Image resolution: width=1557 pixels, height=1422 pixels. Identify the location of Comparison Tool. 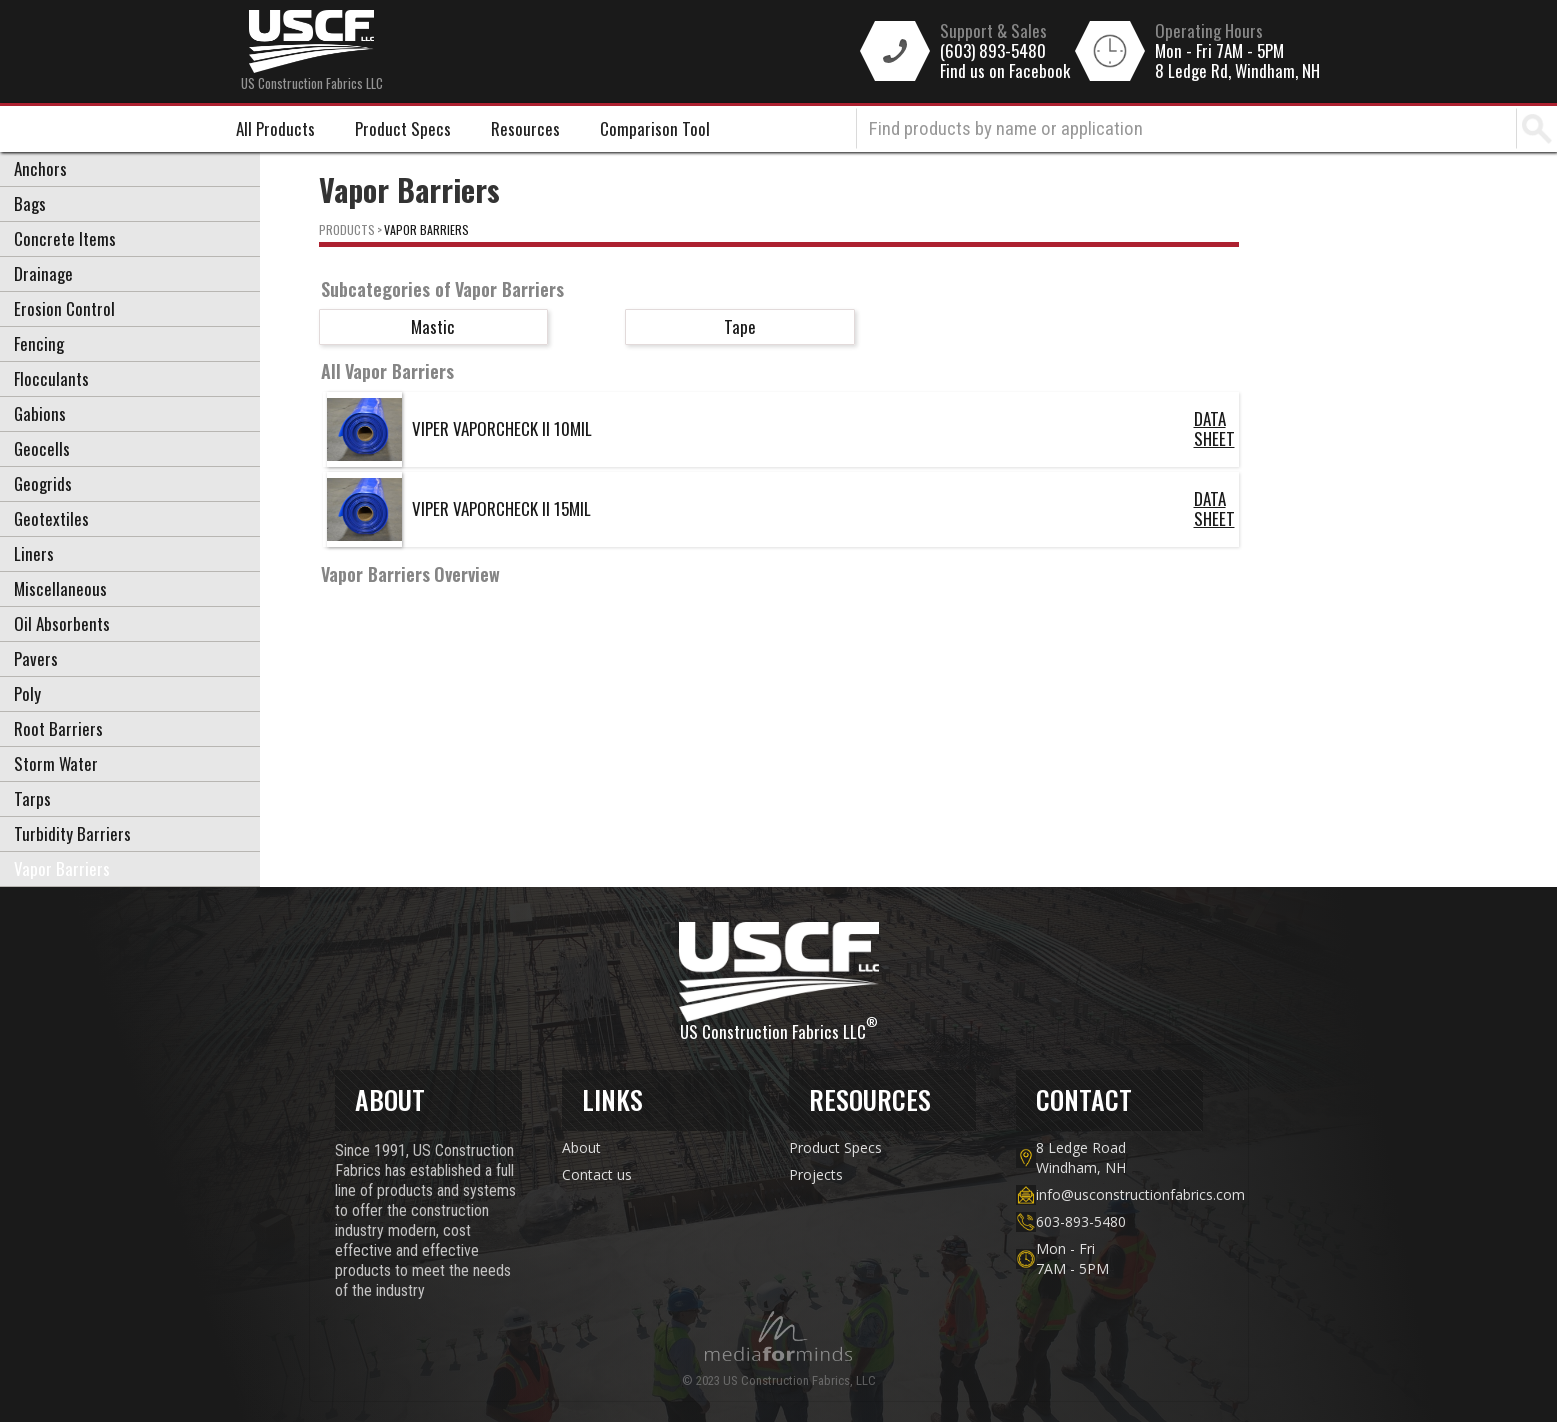
(655, 128).